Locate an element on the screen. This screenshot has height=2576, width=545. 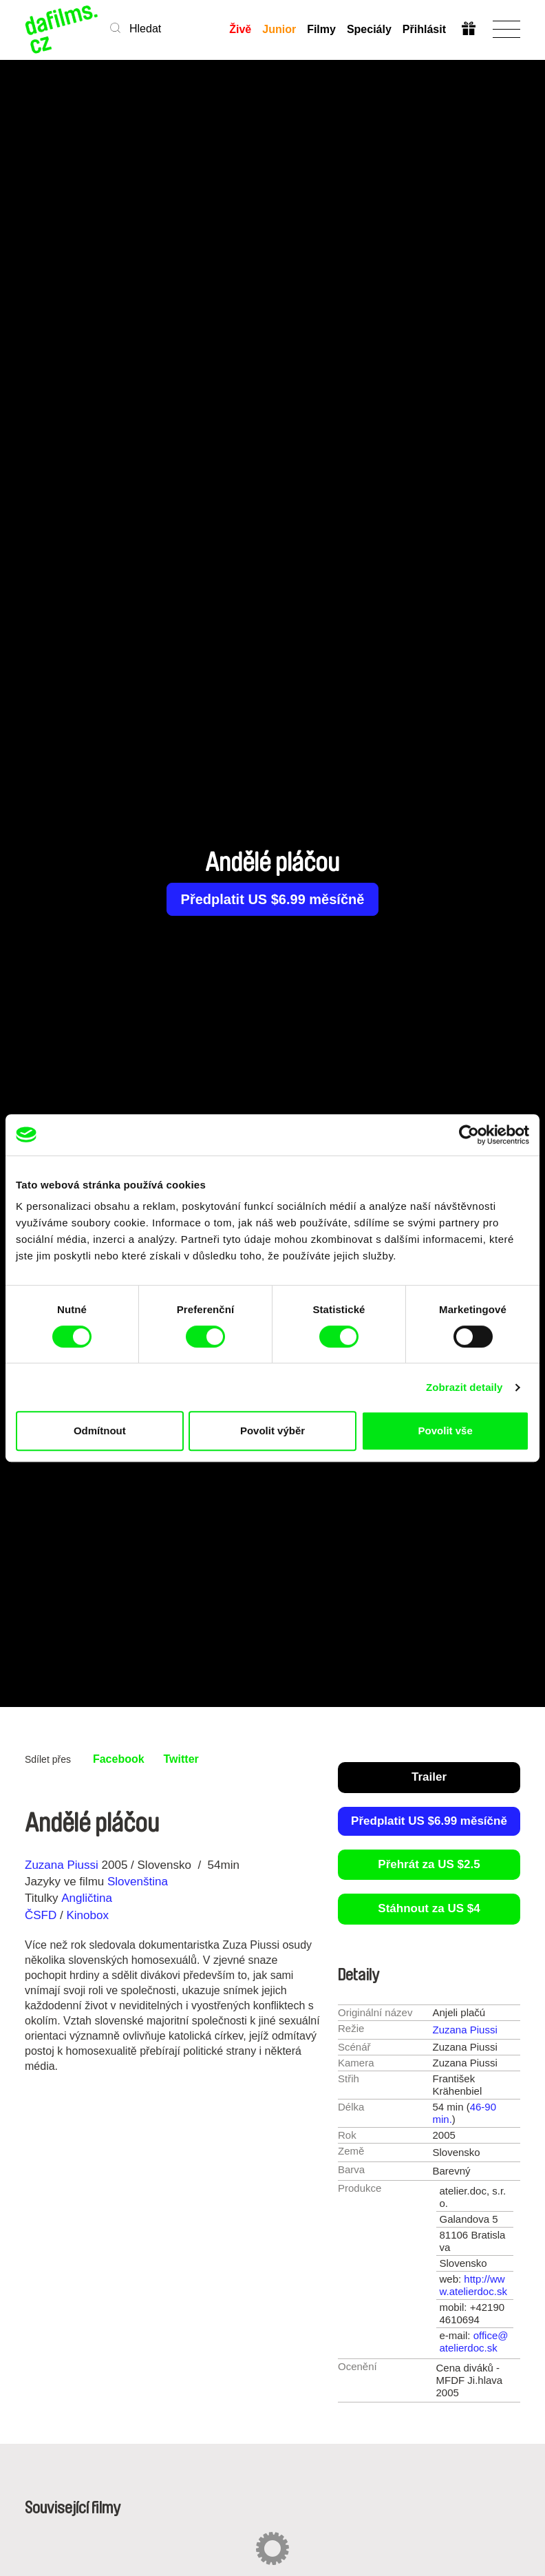
office@atelierdoc.sk is located at coordinates (474, 2341).